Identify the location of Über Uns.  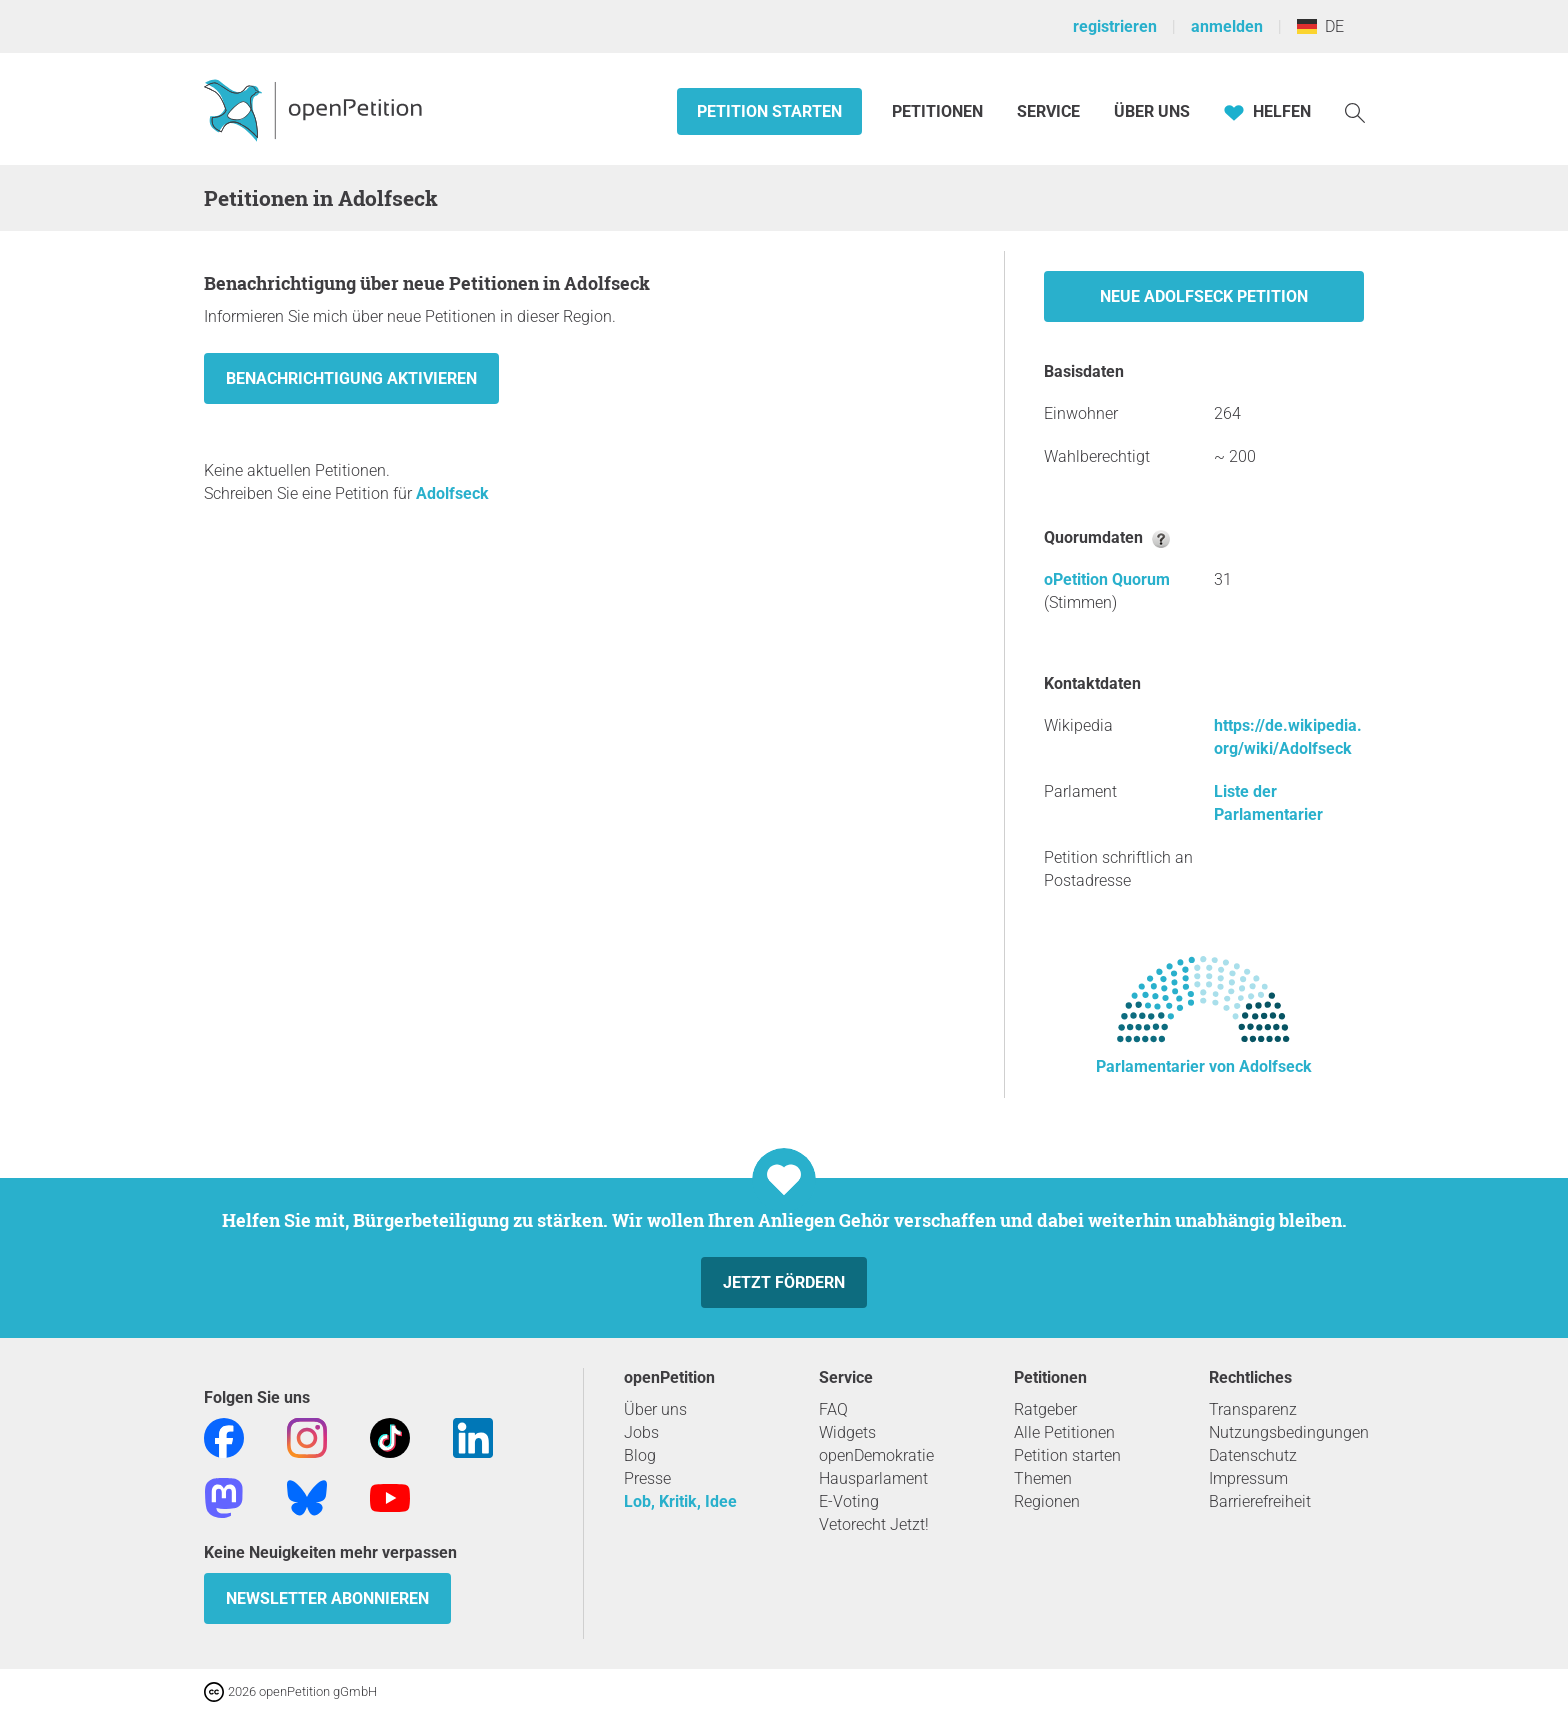
(1152, 111).